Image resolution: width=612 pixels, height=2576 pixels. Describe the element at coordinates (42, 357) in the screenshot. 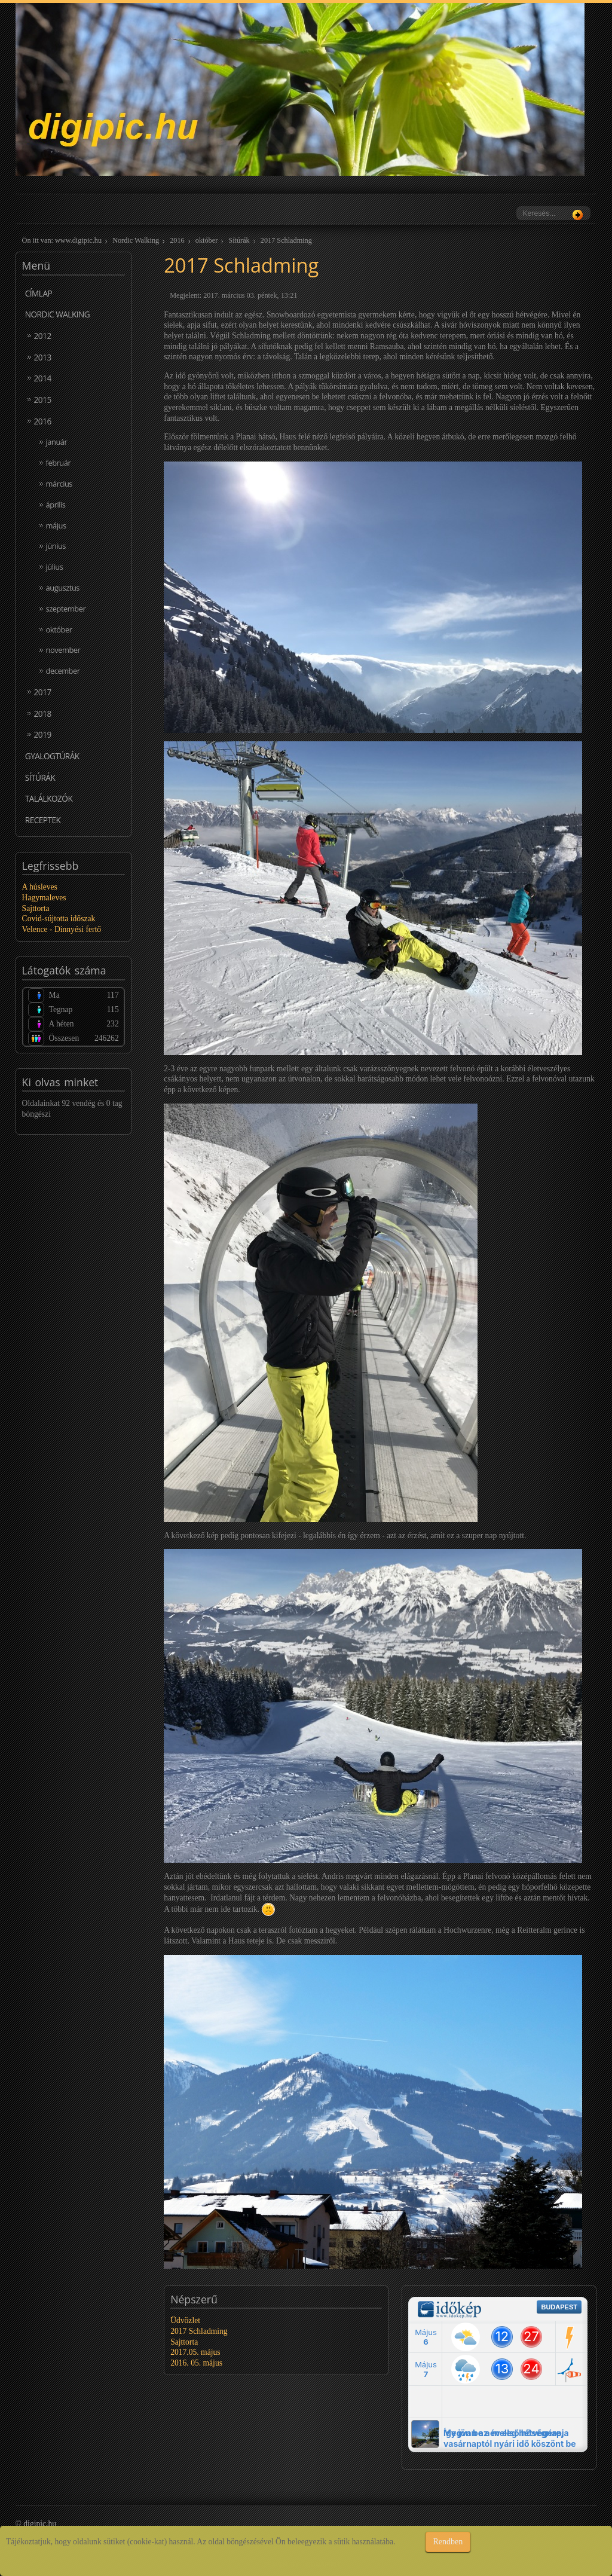

I see `2013` at that location.